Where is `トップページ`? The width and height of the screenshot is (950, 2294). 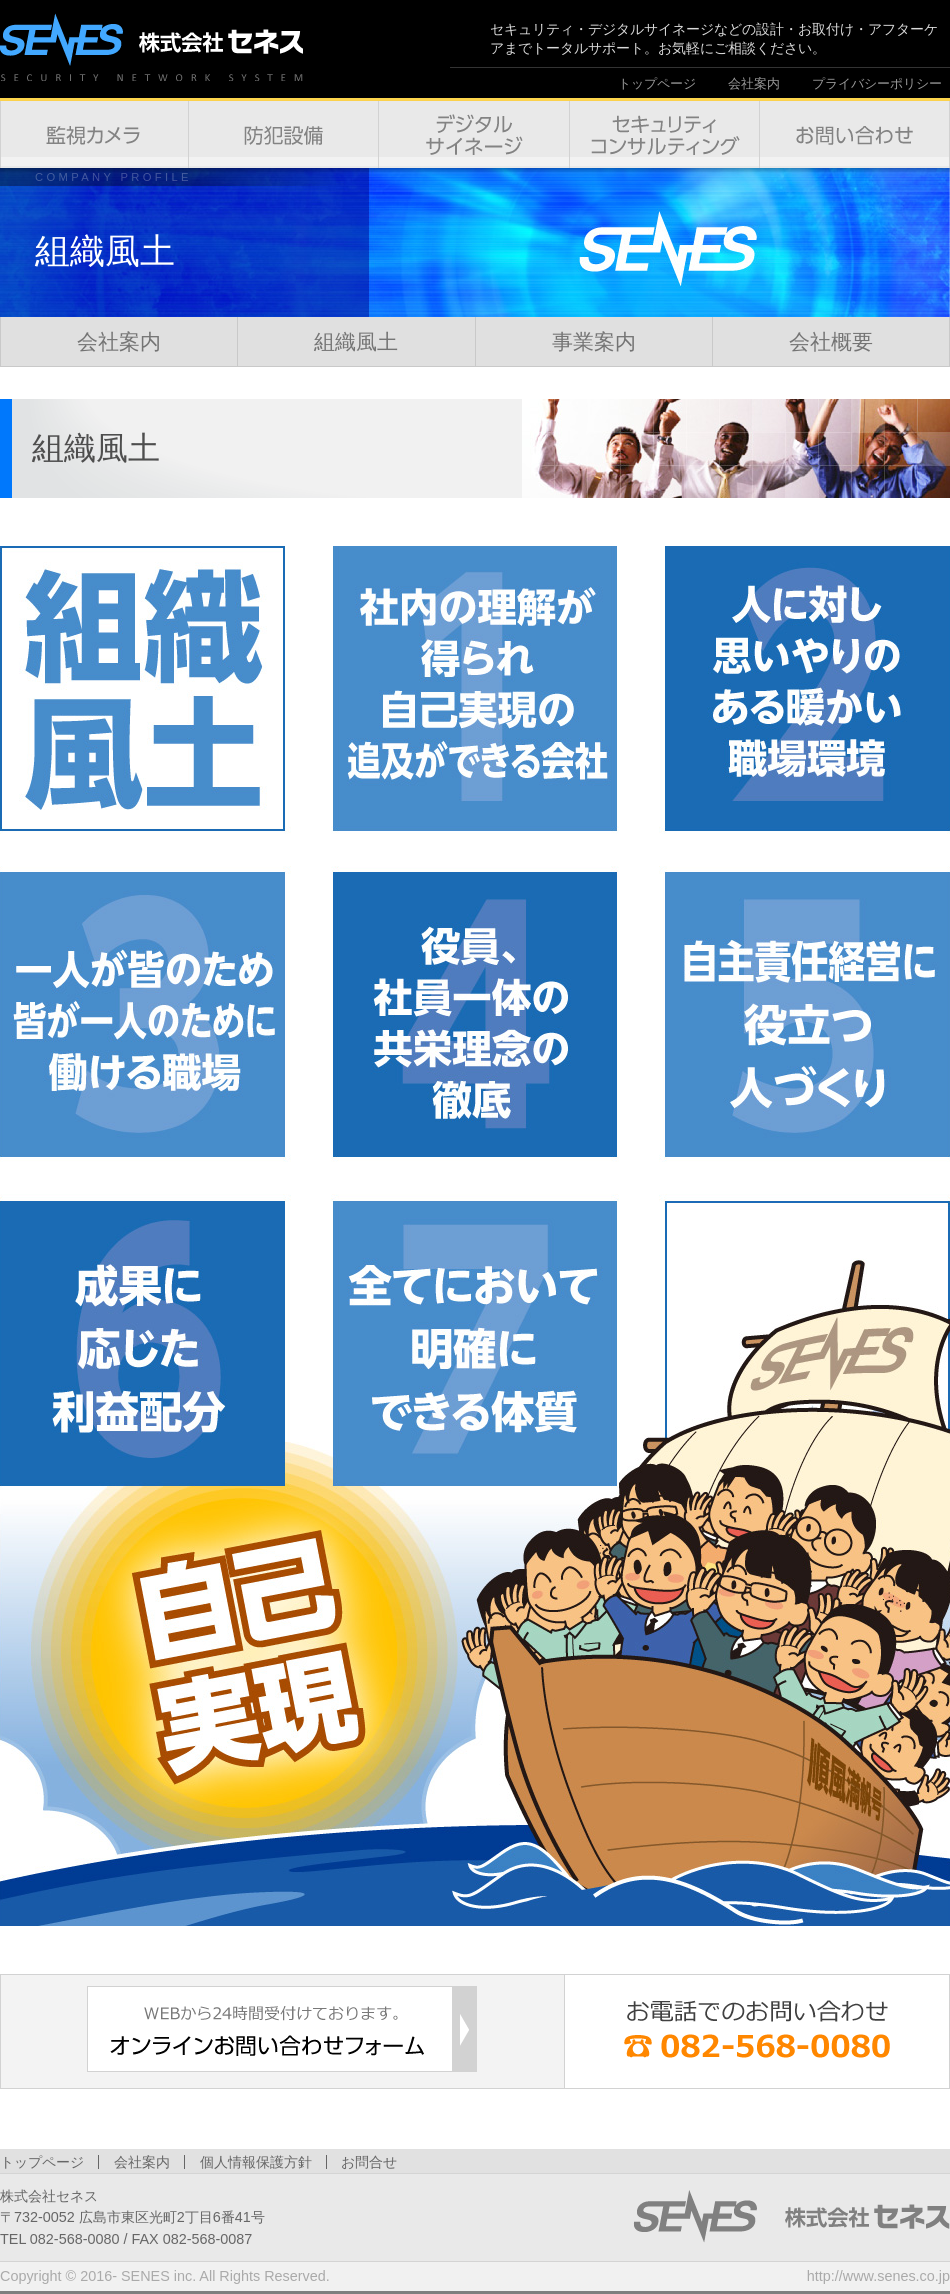 トップページ is located at coordinates (657, 83).